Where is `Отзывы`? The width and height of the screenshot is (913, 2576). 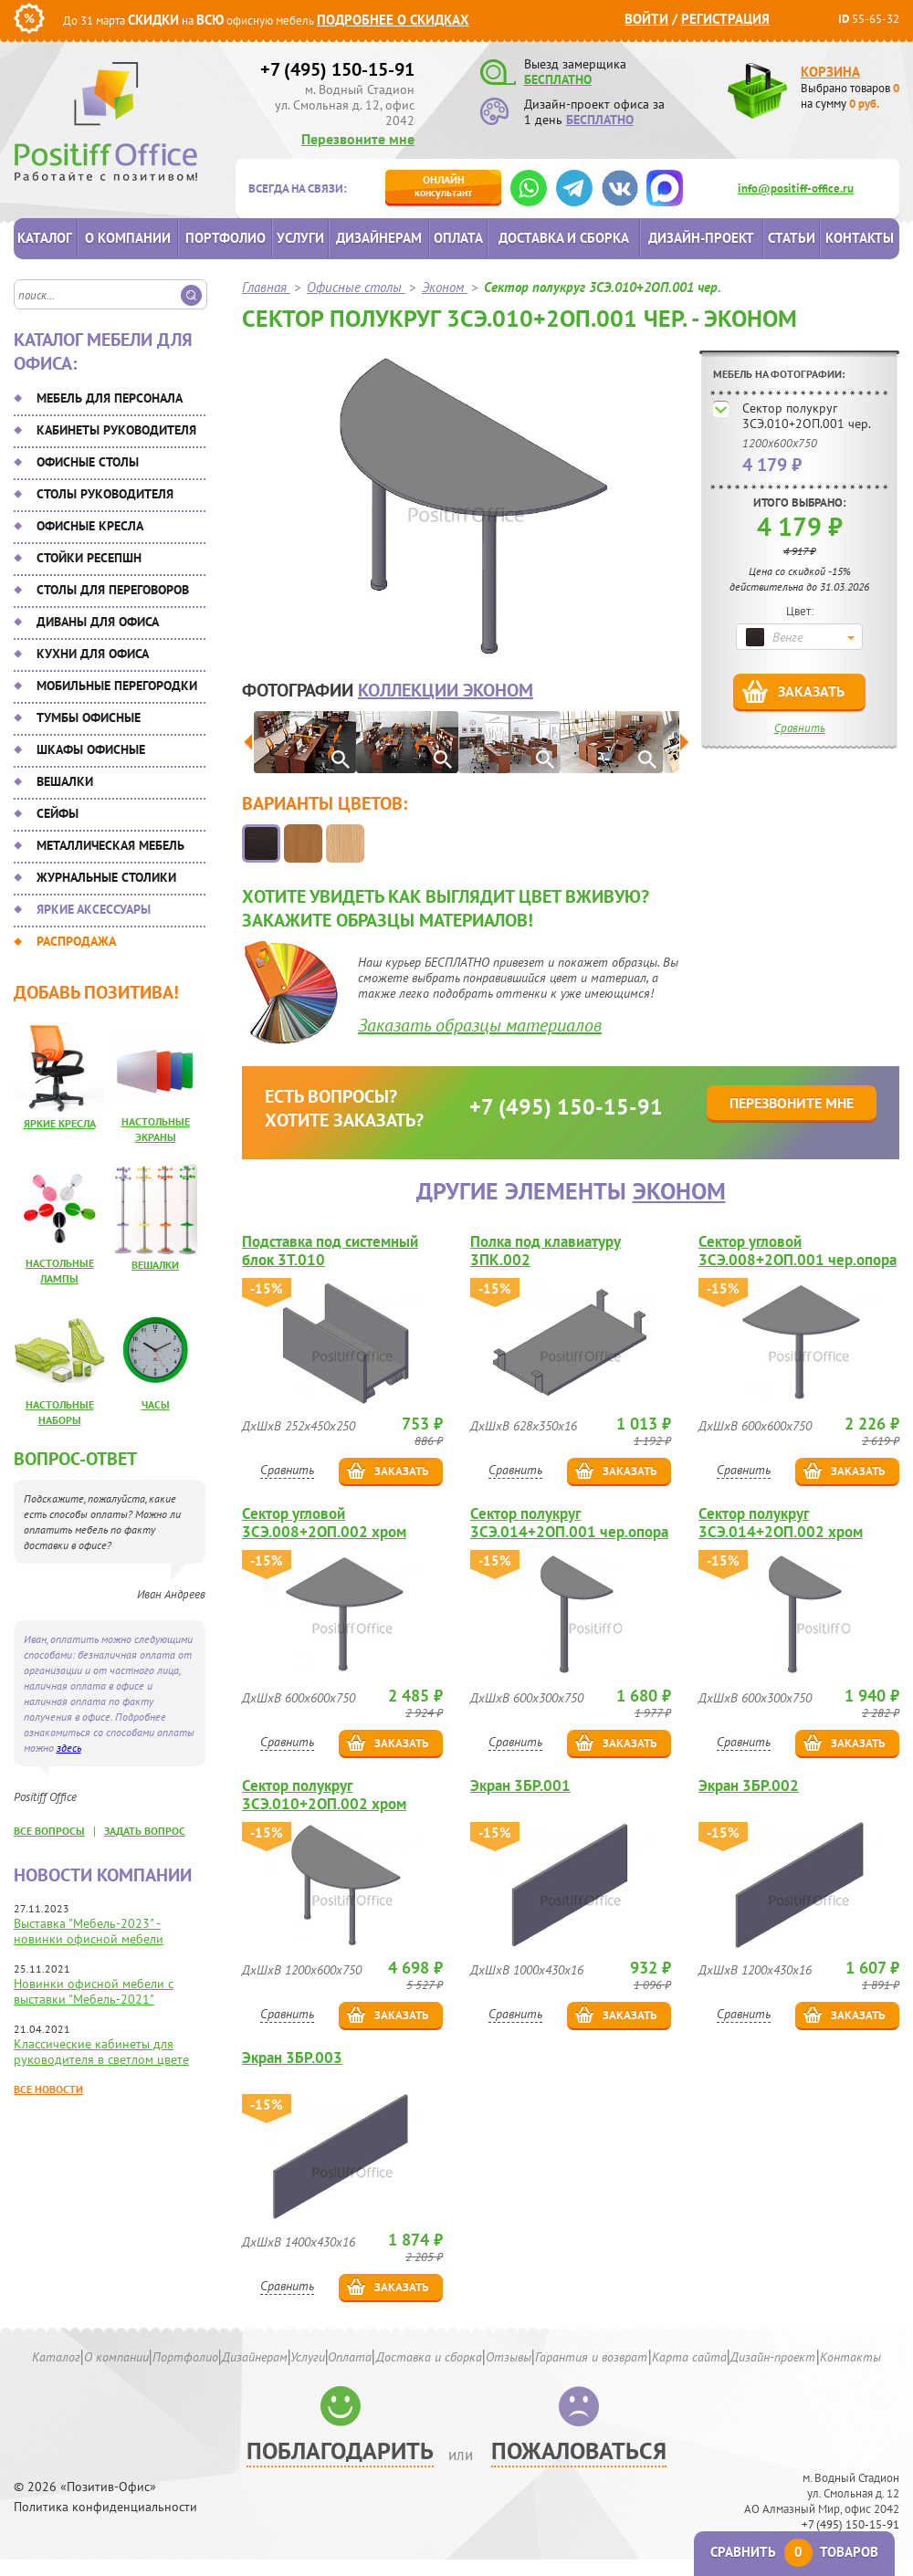
Отзывы is located at coordinates (508, 2357).